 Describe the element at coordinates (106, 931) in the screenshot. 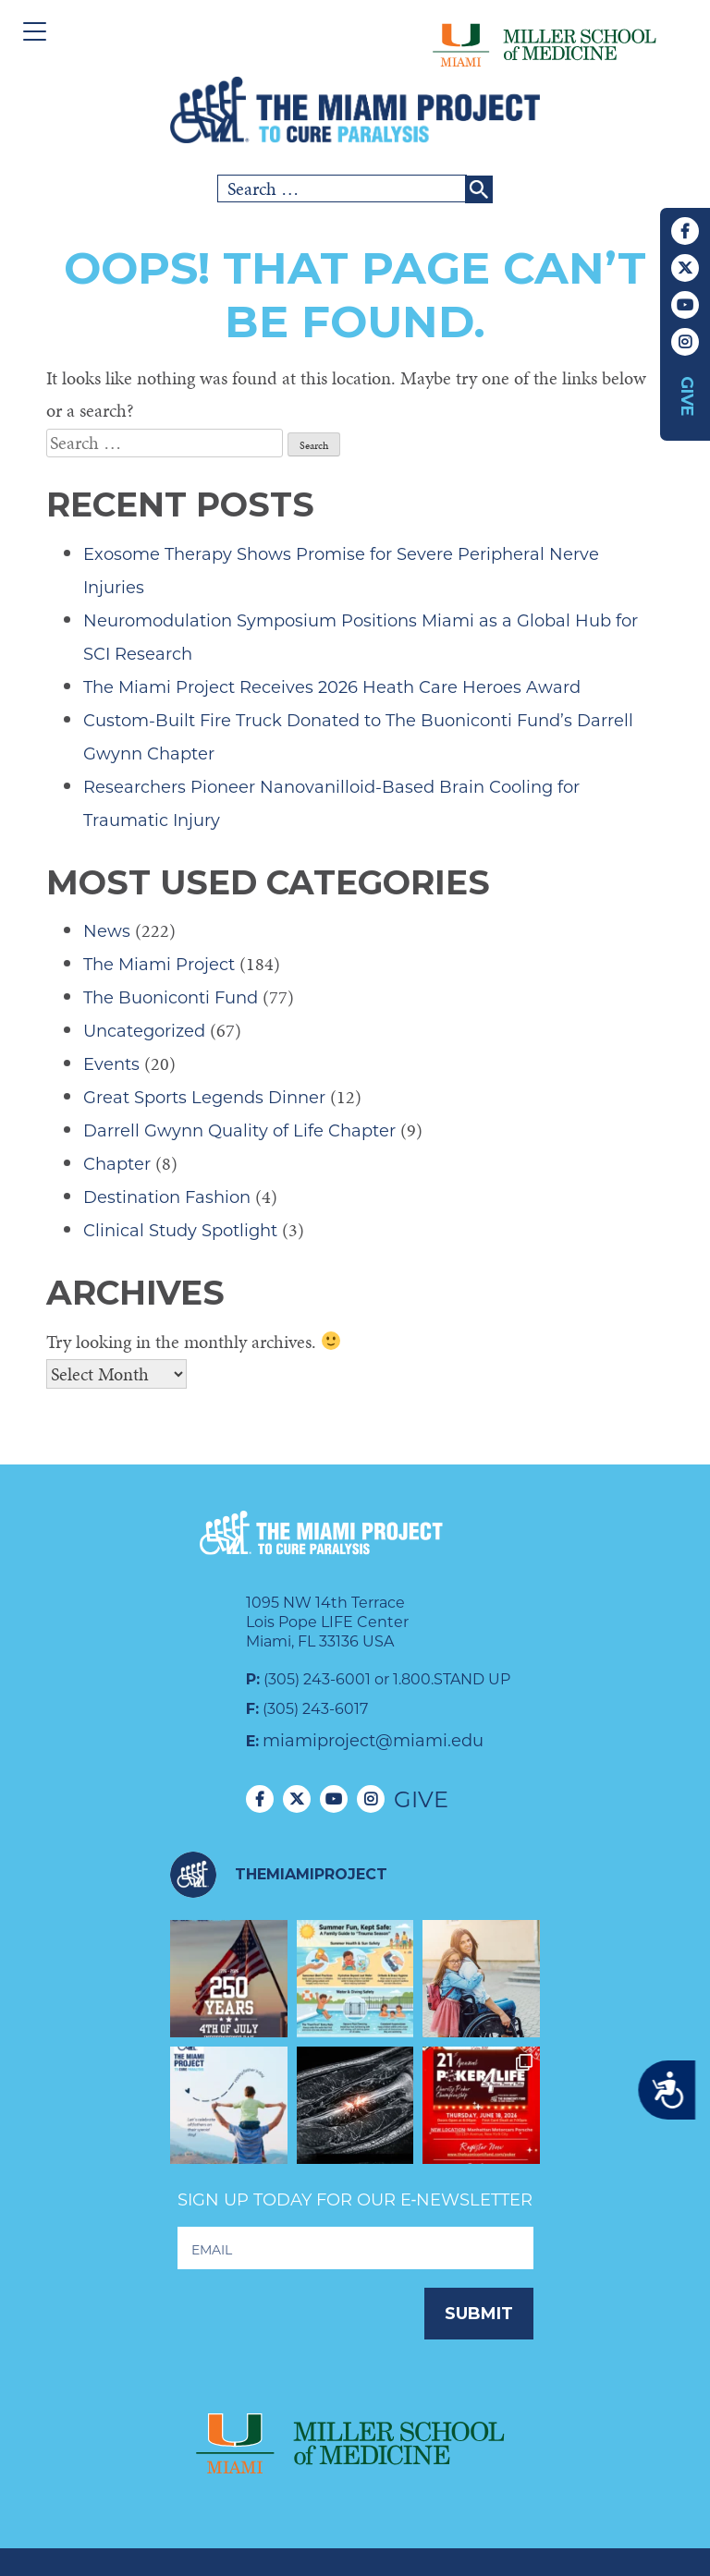

I see `News` at that location.